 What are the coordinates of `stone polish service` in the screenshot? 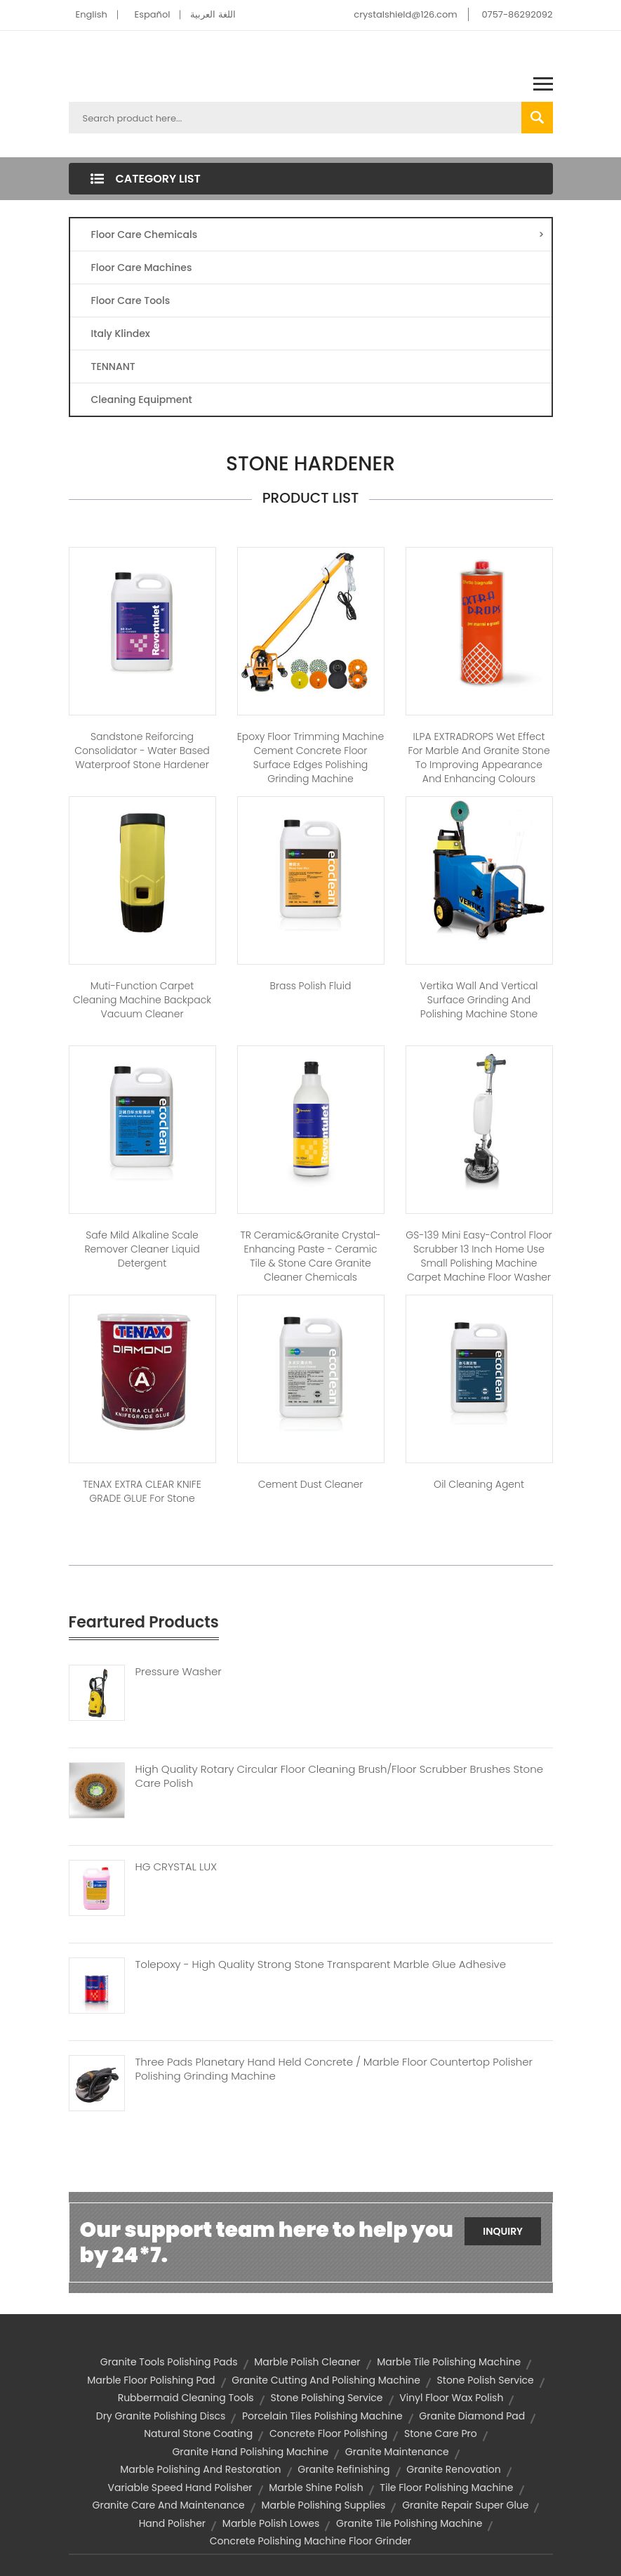 It's located at (485, 2380).